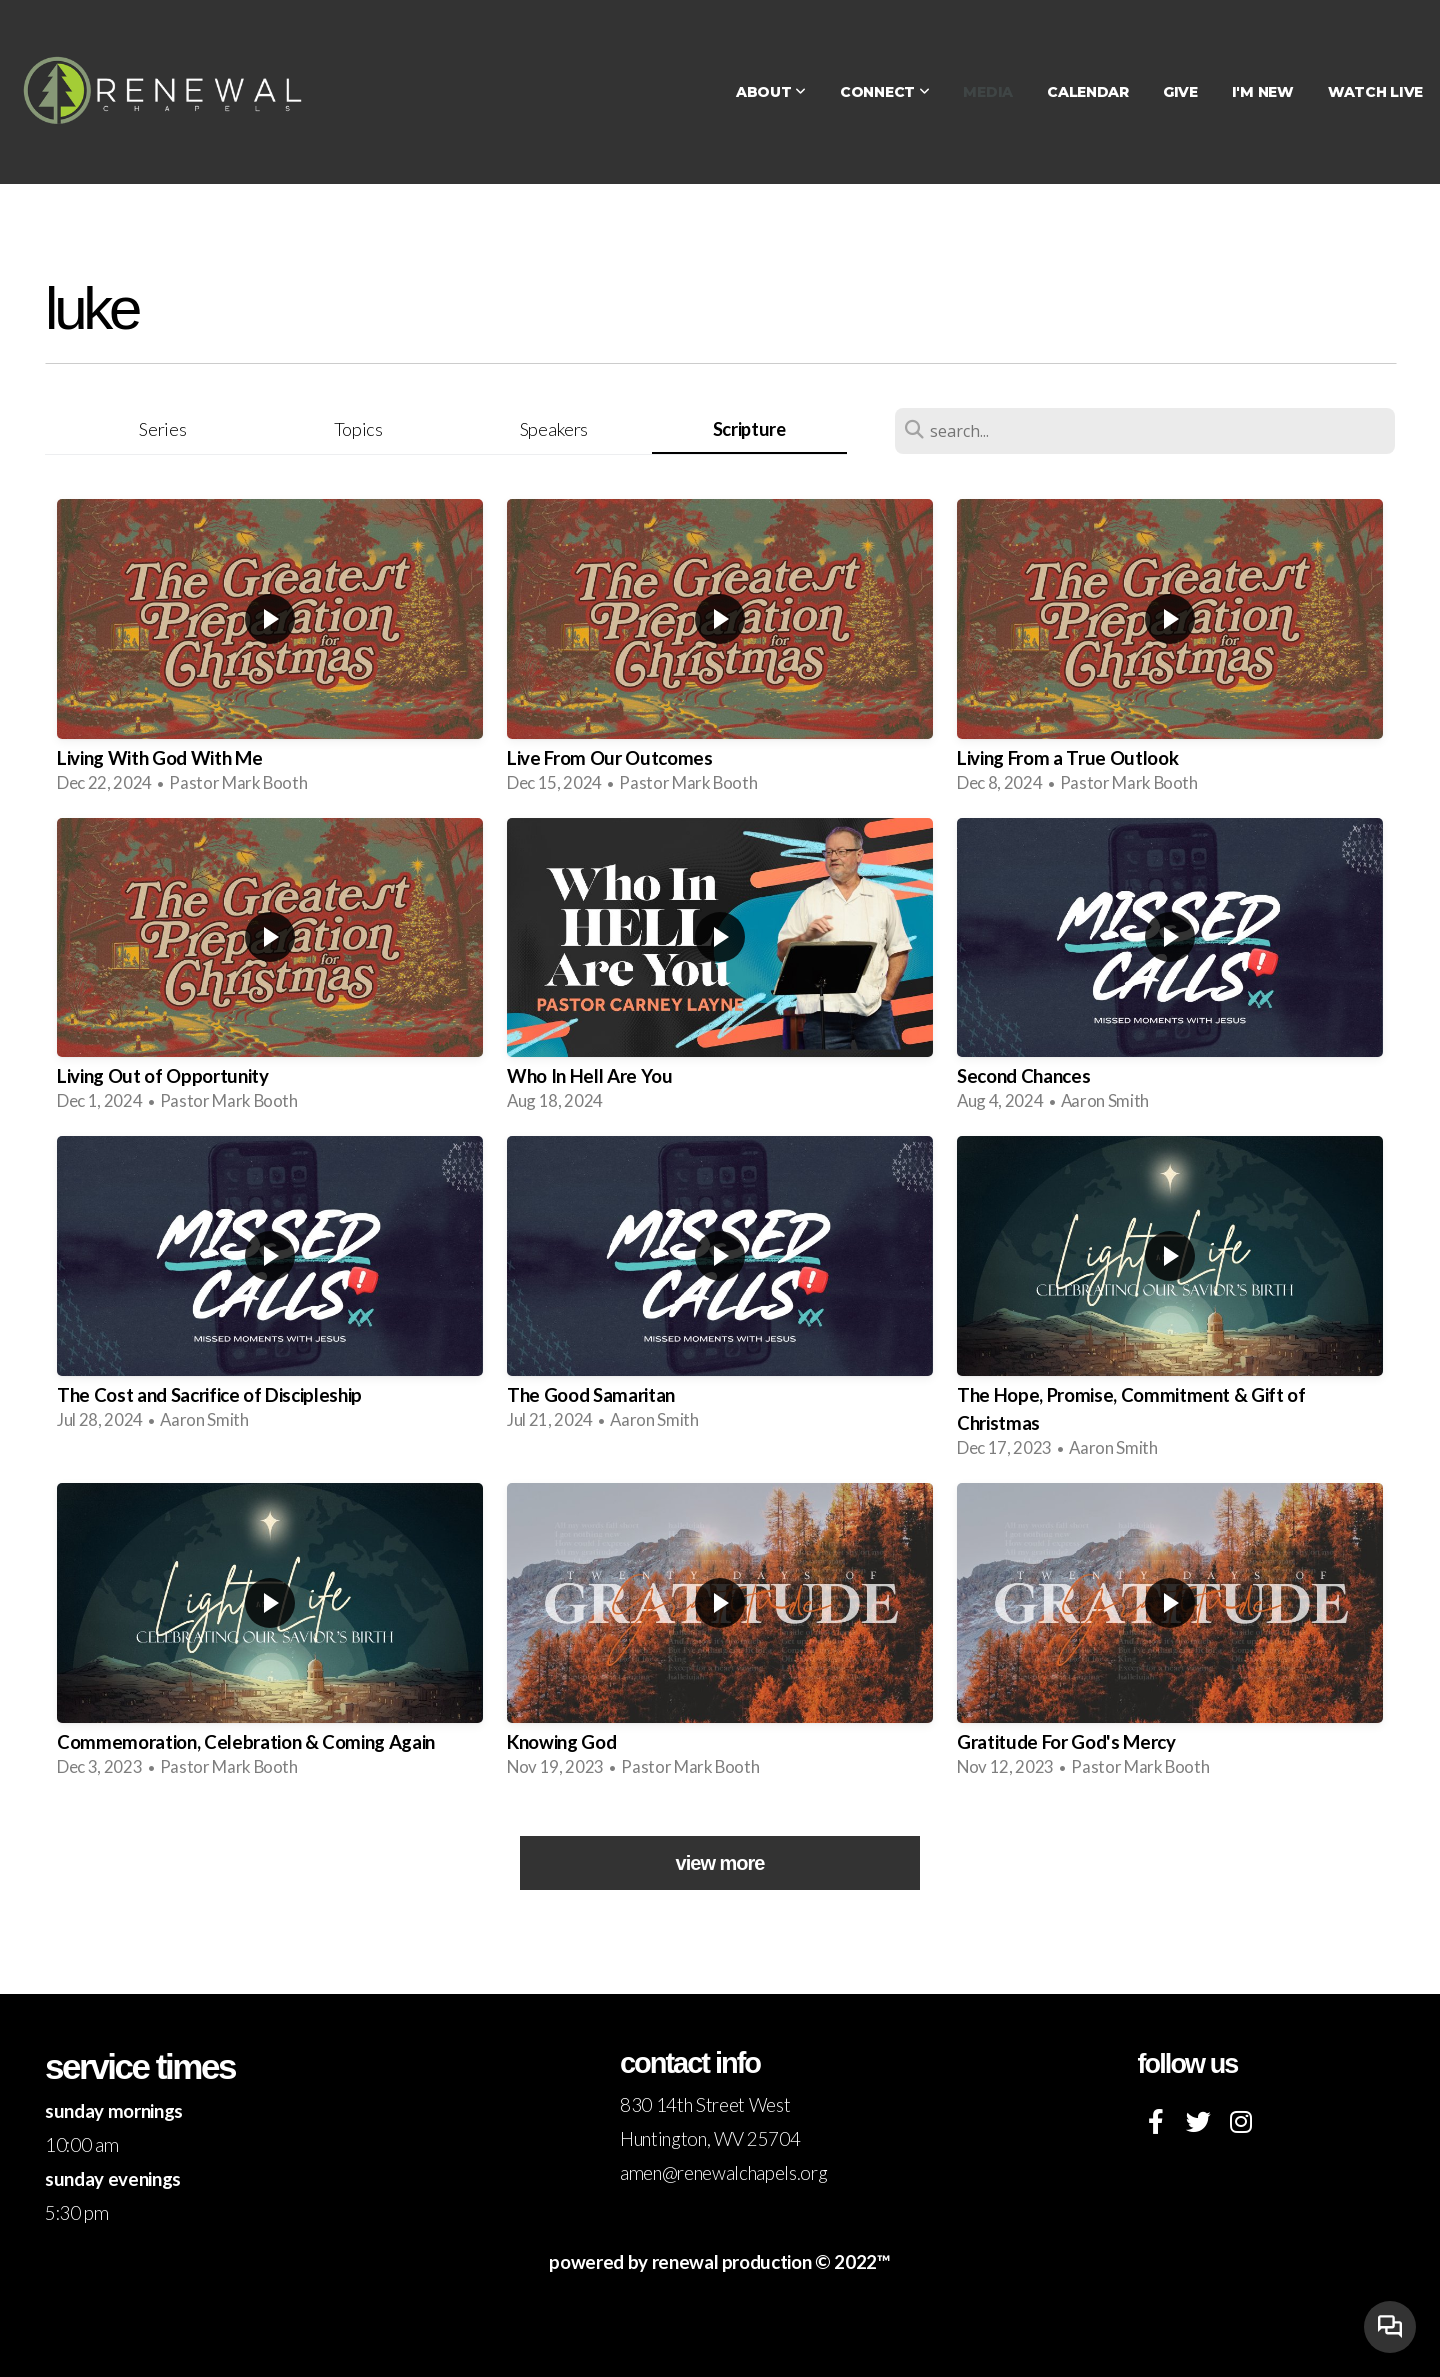 This screenshot has width=1440, height=2377. What do you see at coordinates (554, 429) in the screenshot?
I see `Speakers` at bounding box center [554, 429].